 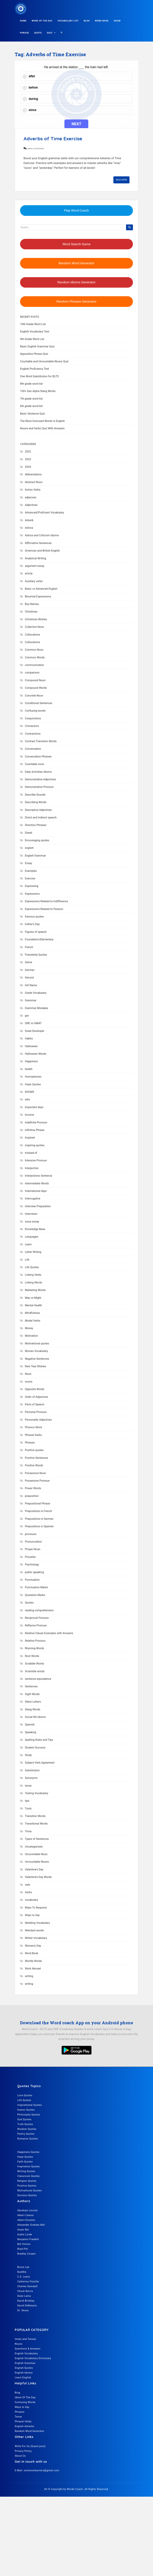 What do you see at coordinates (28, 1785) in the screenshot?
I see `tense` at bounding box center [28, 1785].